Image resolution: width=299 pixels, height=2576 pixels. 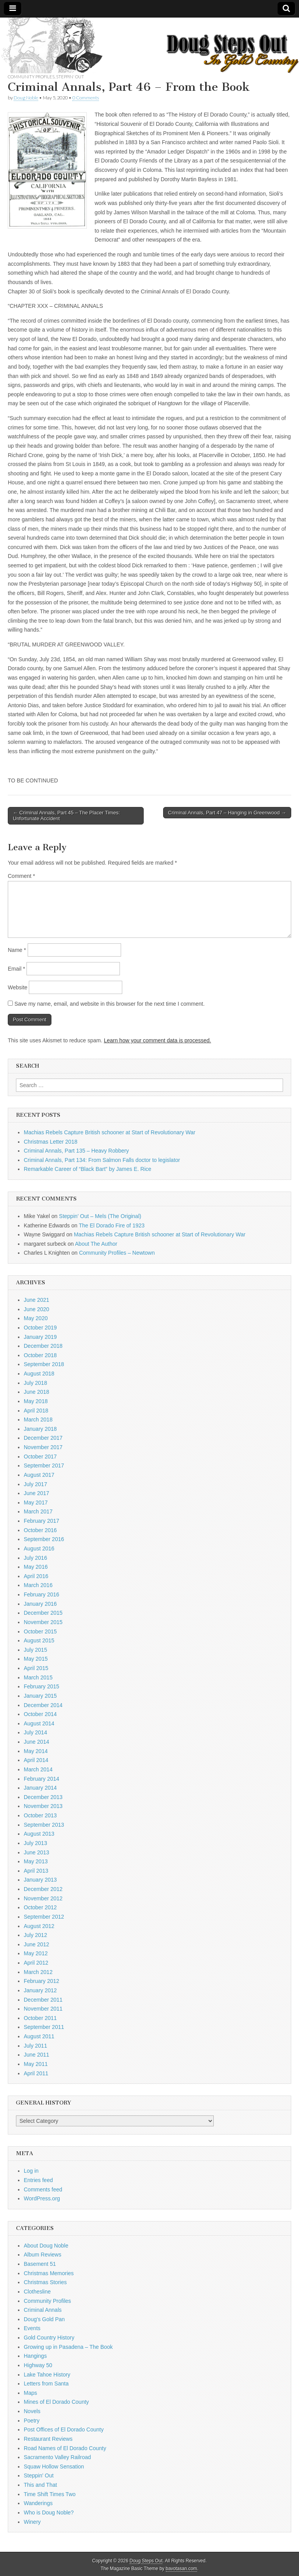 What do you see at coordinates (117, 1253) in the screenshot?
I see `Community Profiles – Newtown` at bounding box center [117, 1253].